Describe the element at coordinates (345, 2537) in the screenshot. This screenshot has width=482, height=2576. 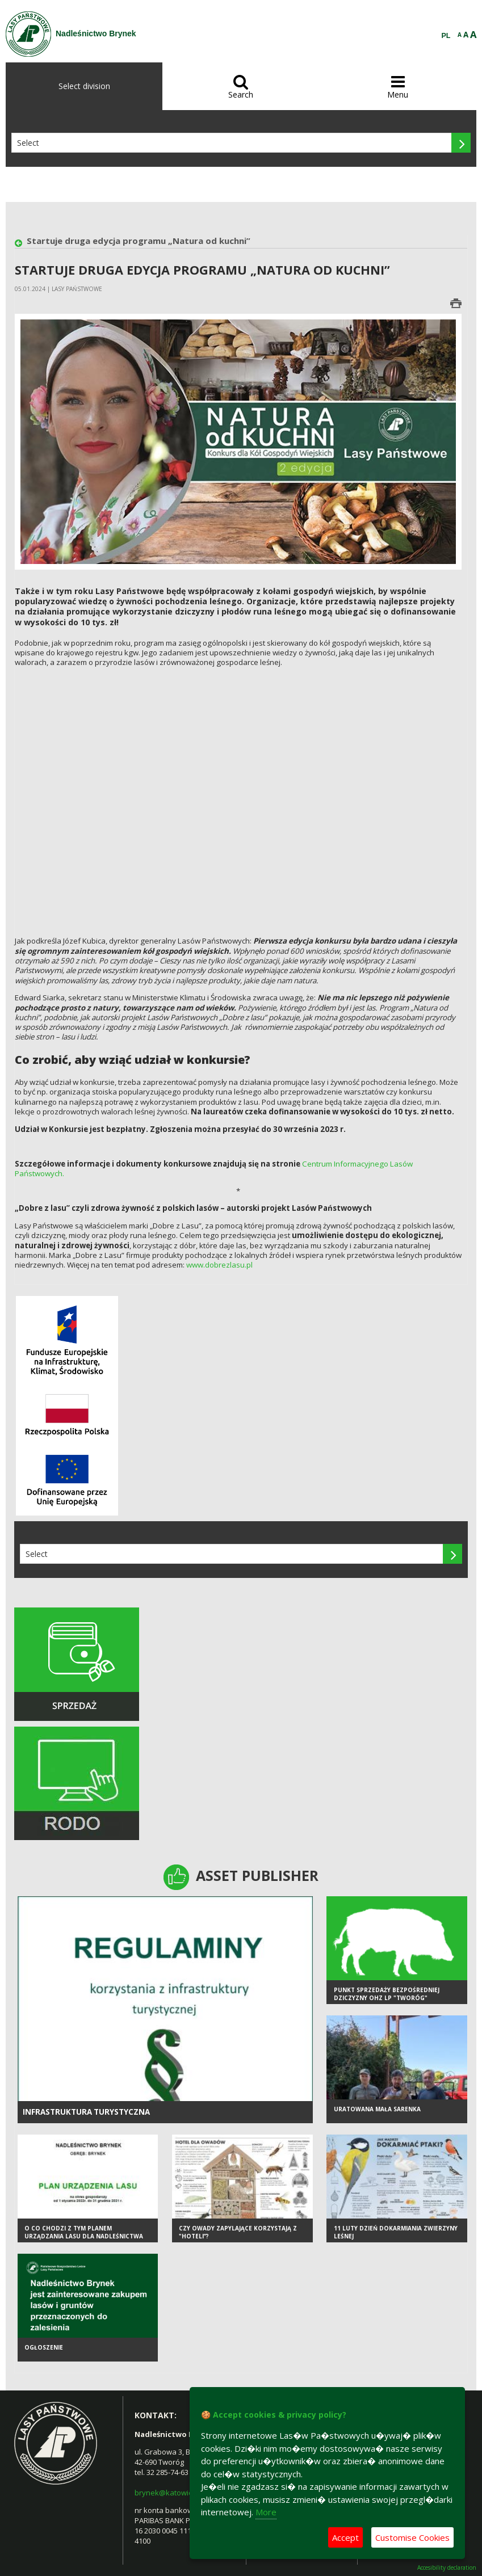
I see `Accept` at that location.